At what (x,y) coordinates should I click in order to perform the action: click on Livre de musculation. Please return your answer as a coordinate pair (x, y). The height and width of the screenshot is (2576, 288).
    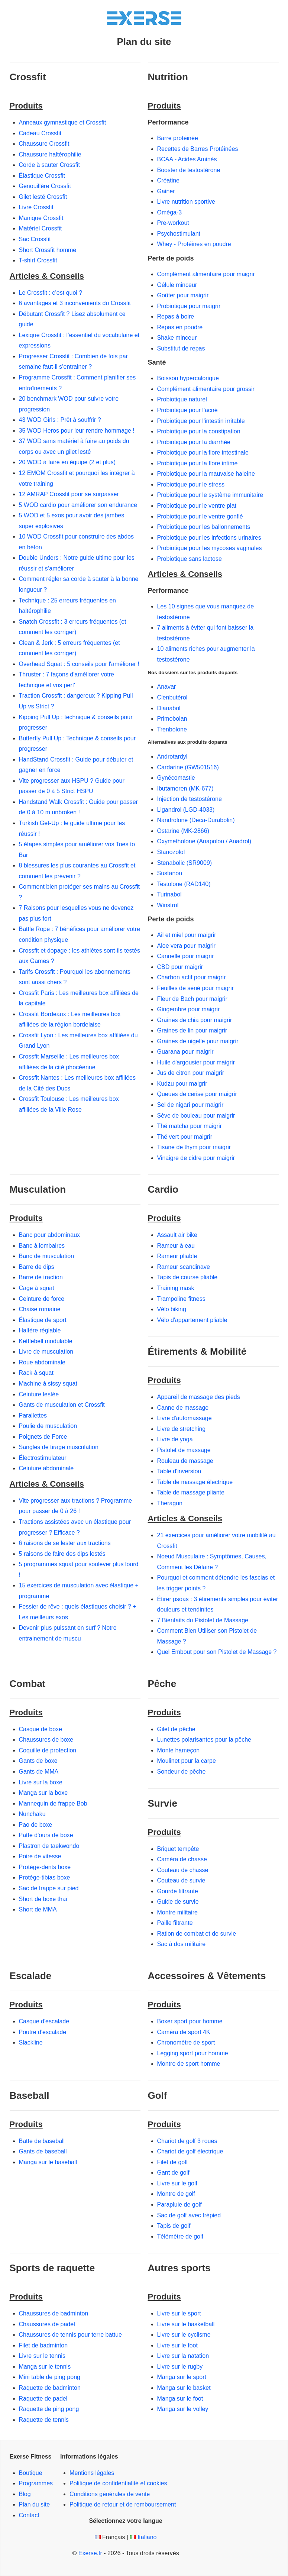
    Looking at the image, I should click on (46, 1351).